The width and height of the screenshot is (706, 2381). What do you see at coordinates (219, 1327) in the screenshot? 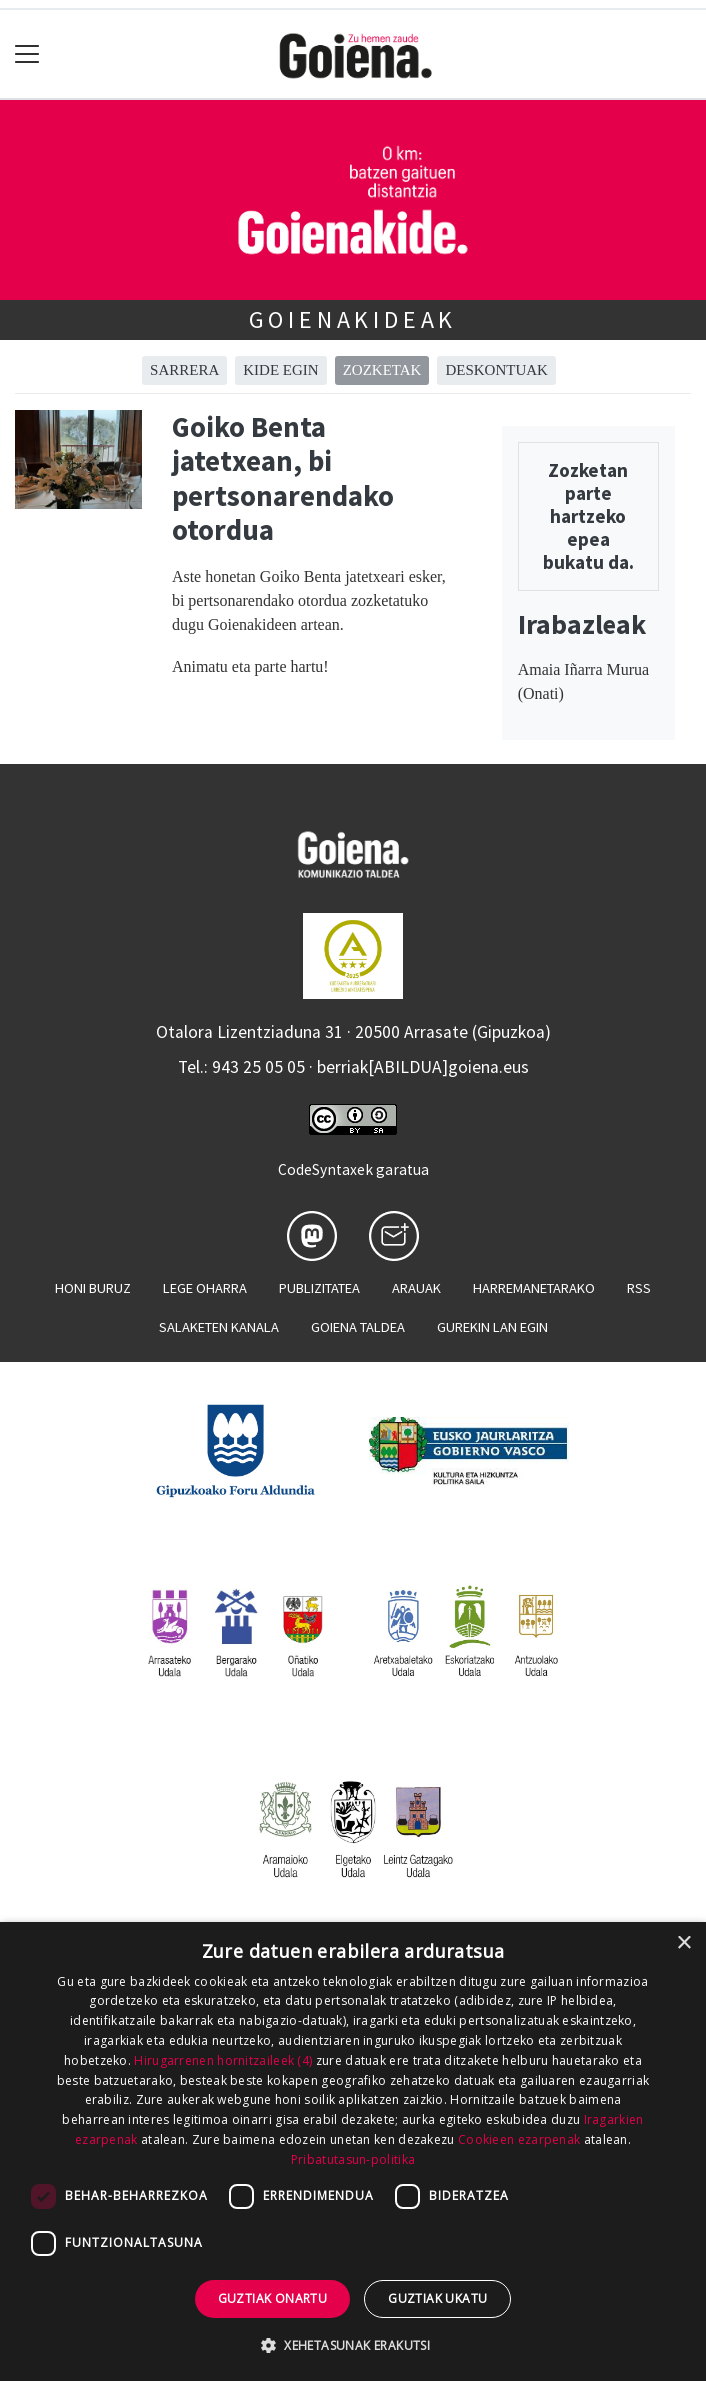
I see `Salaketen kanala` at bounding box center [219, 1327].